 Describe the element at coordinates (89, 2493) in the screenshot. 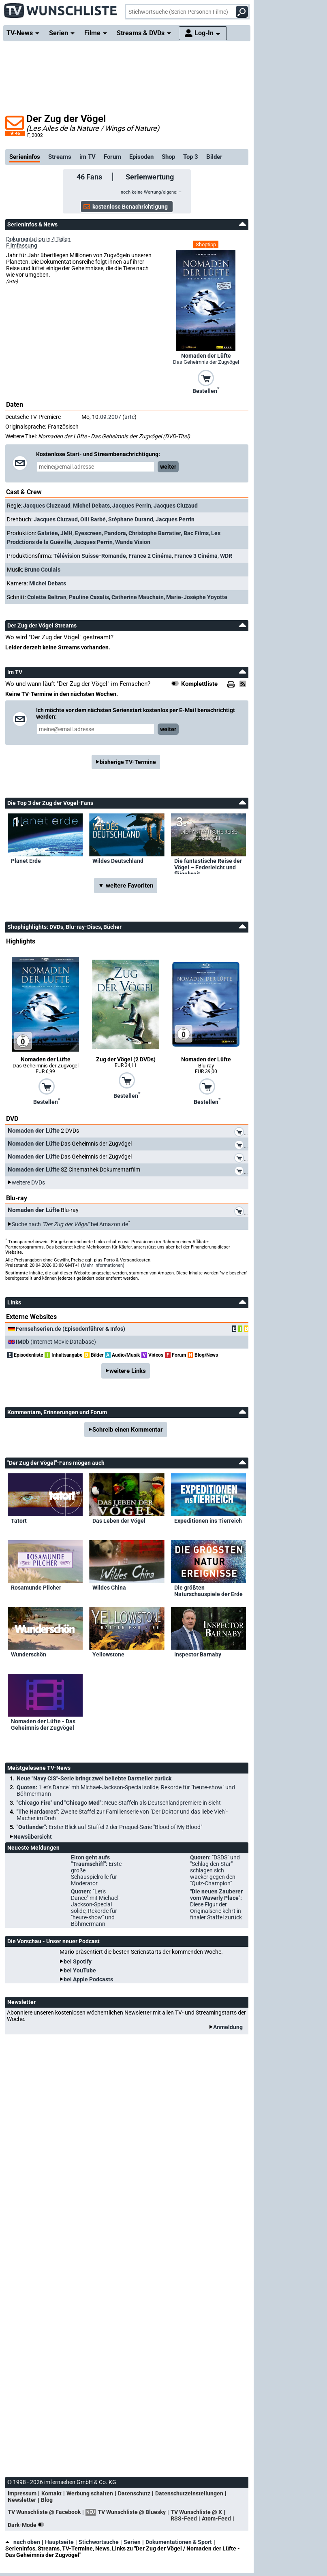

I see `Werbung schalten` at that location.